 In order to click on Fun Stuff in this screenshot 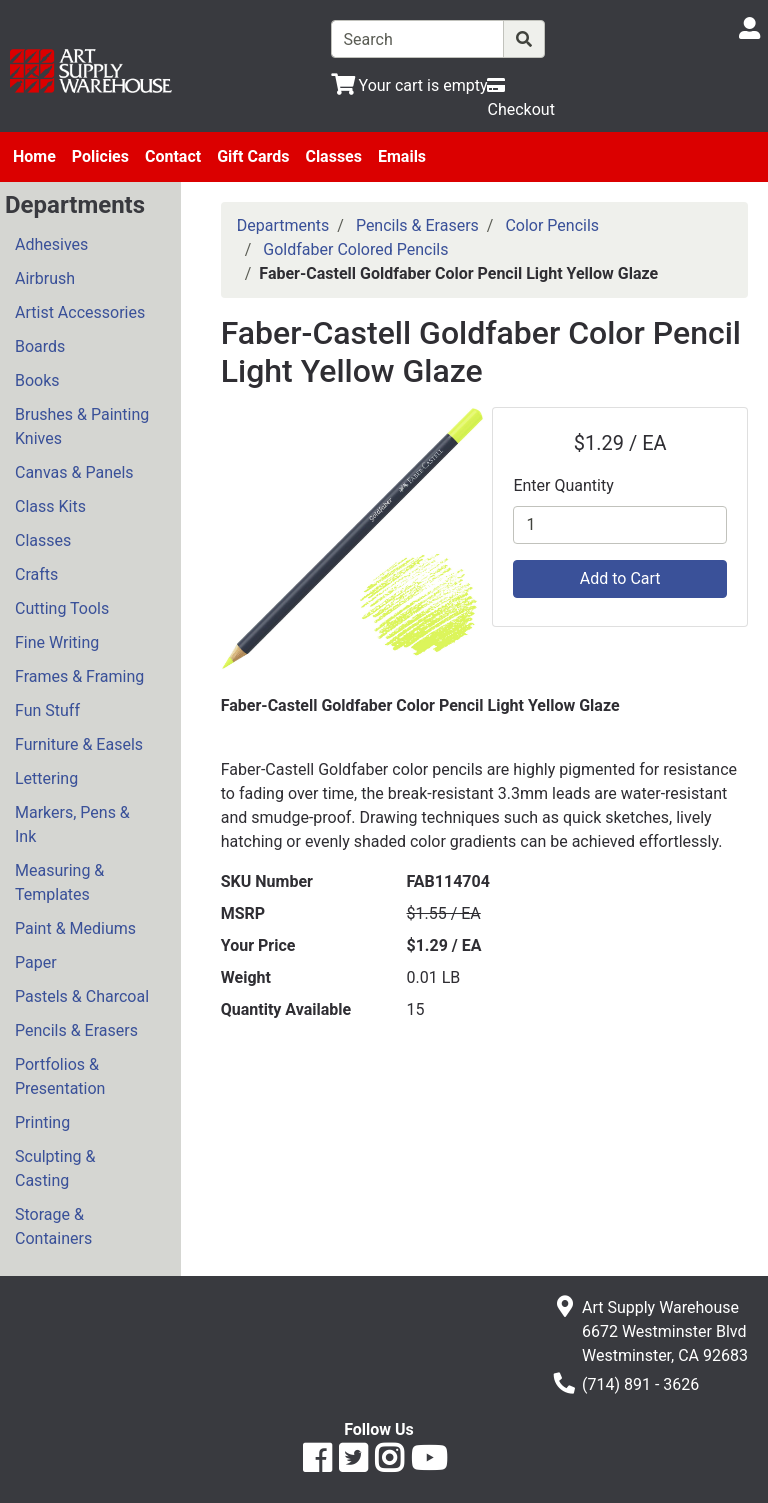, I will do `click(47, 710)`.